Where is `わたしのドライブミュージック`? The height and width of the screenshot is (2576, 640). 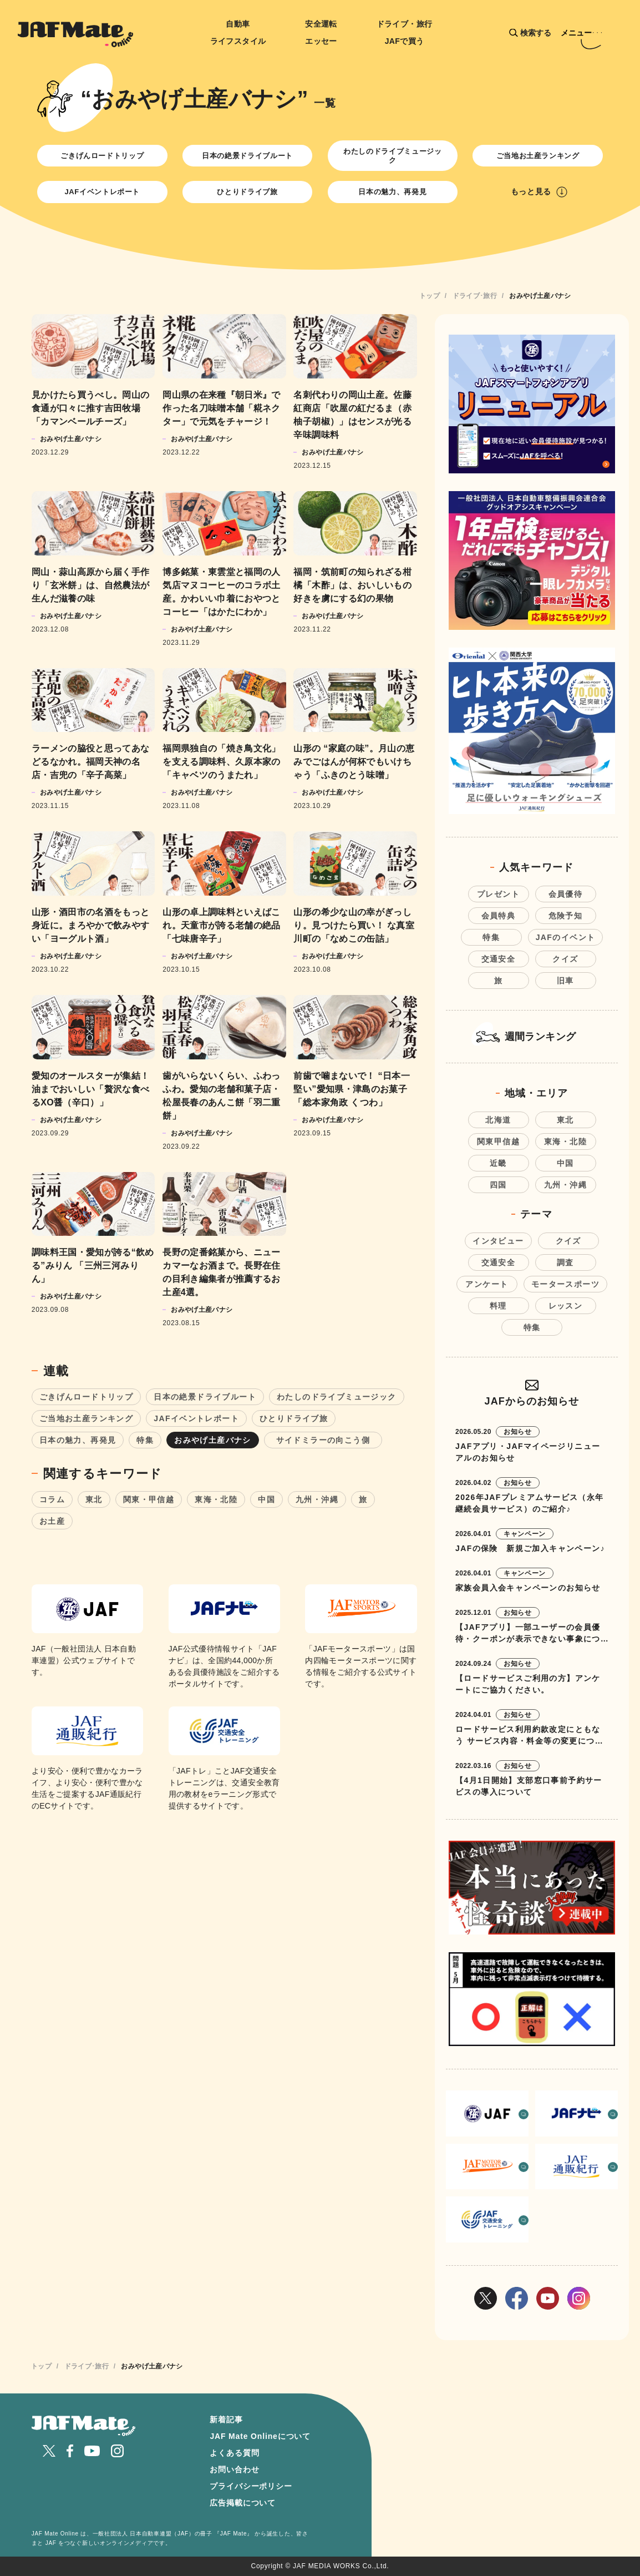 わたしのドライブミュージック is located at coordinates (392, 155).